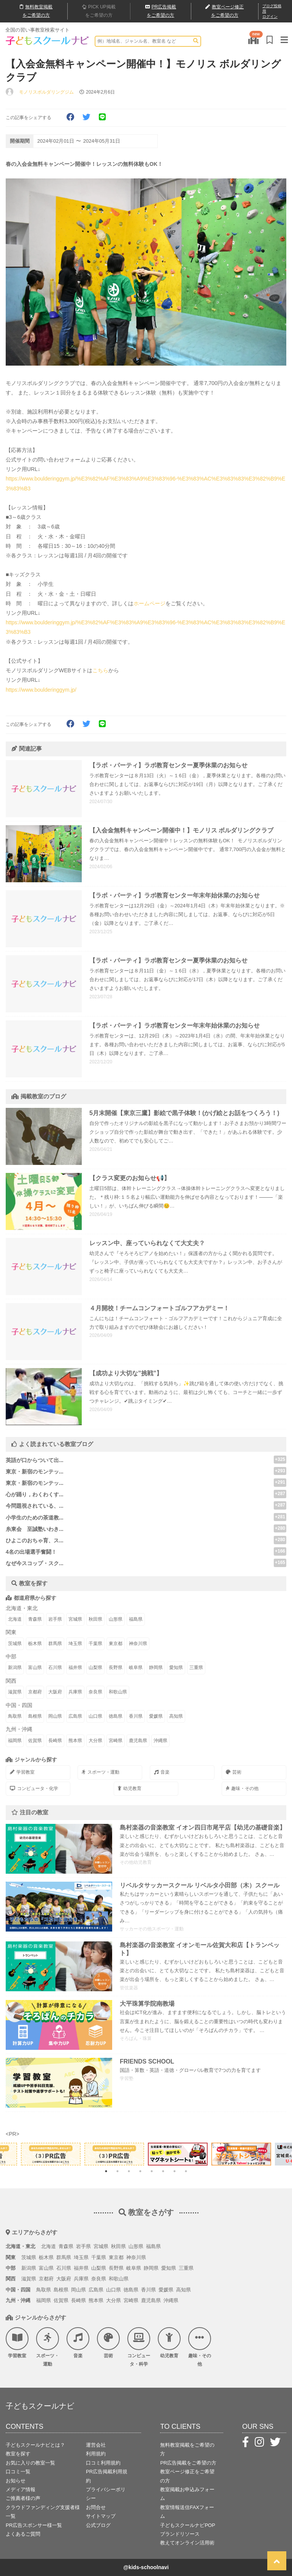 This screenshot has height=2576, width=292. Describe the element at coordinates (271, 11) in the screenshot. I see `ブログ投稿用ログイン` at that location.